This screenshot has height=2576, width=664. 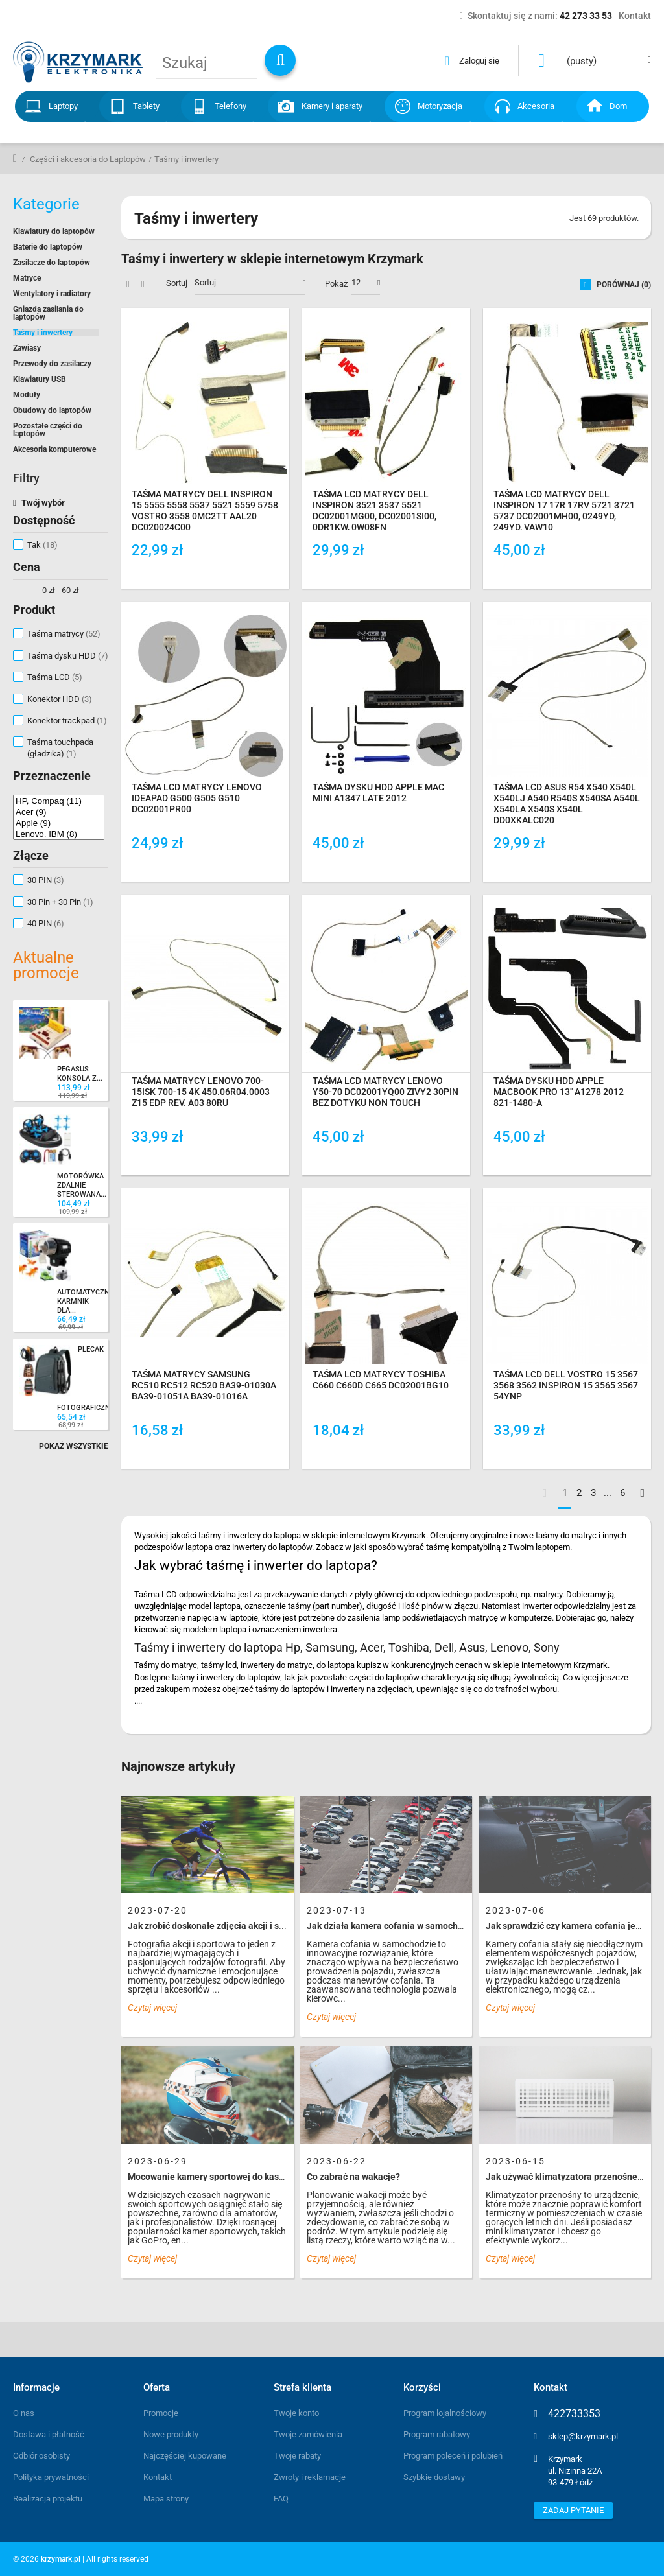 I want to click on Apple (9), so click(x=59, y=822).